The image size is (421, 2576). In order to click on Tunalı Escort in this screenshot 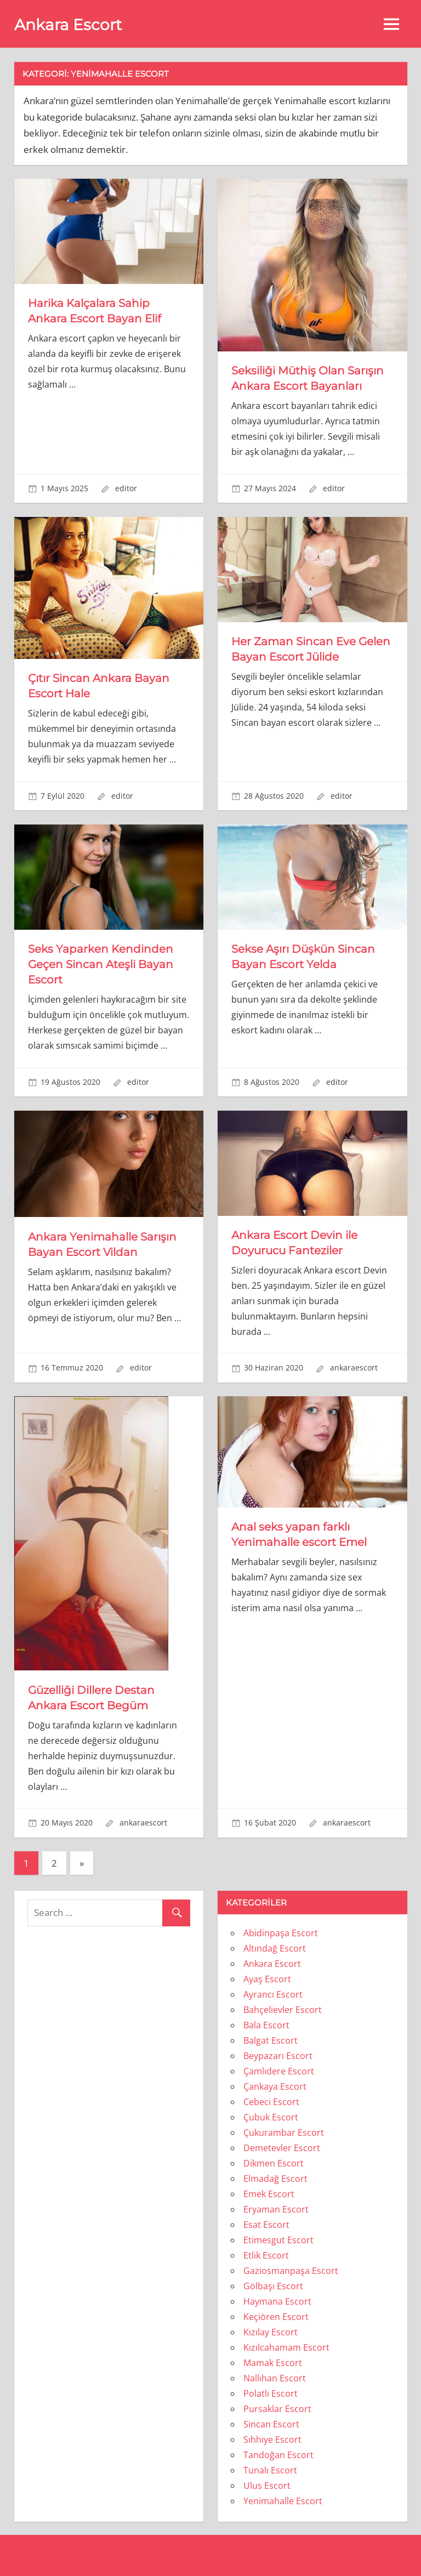, I will do `click(270, 2470)`.